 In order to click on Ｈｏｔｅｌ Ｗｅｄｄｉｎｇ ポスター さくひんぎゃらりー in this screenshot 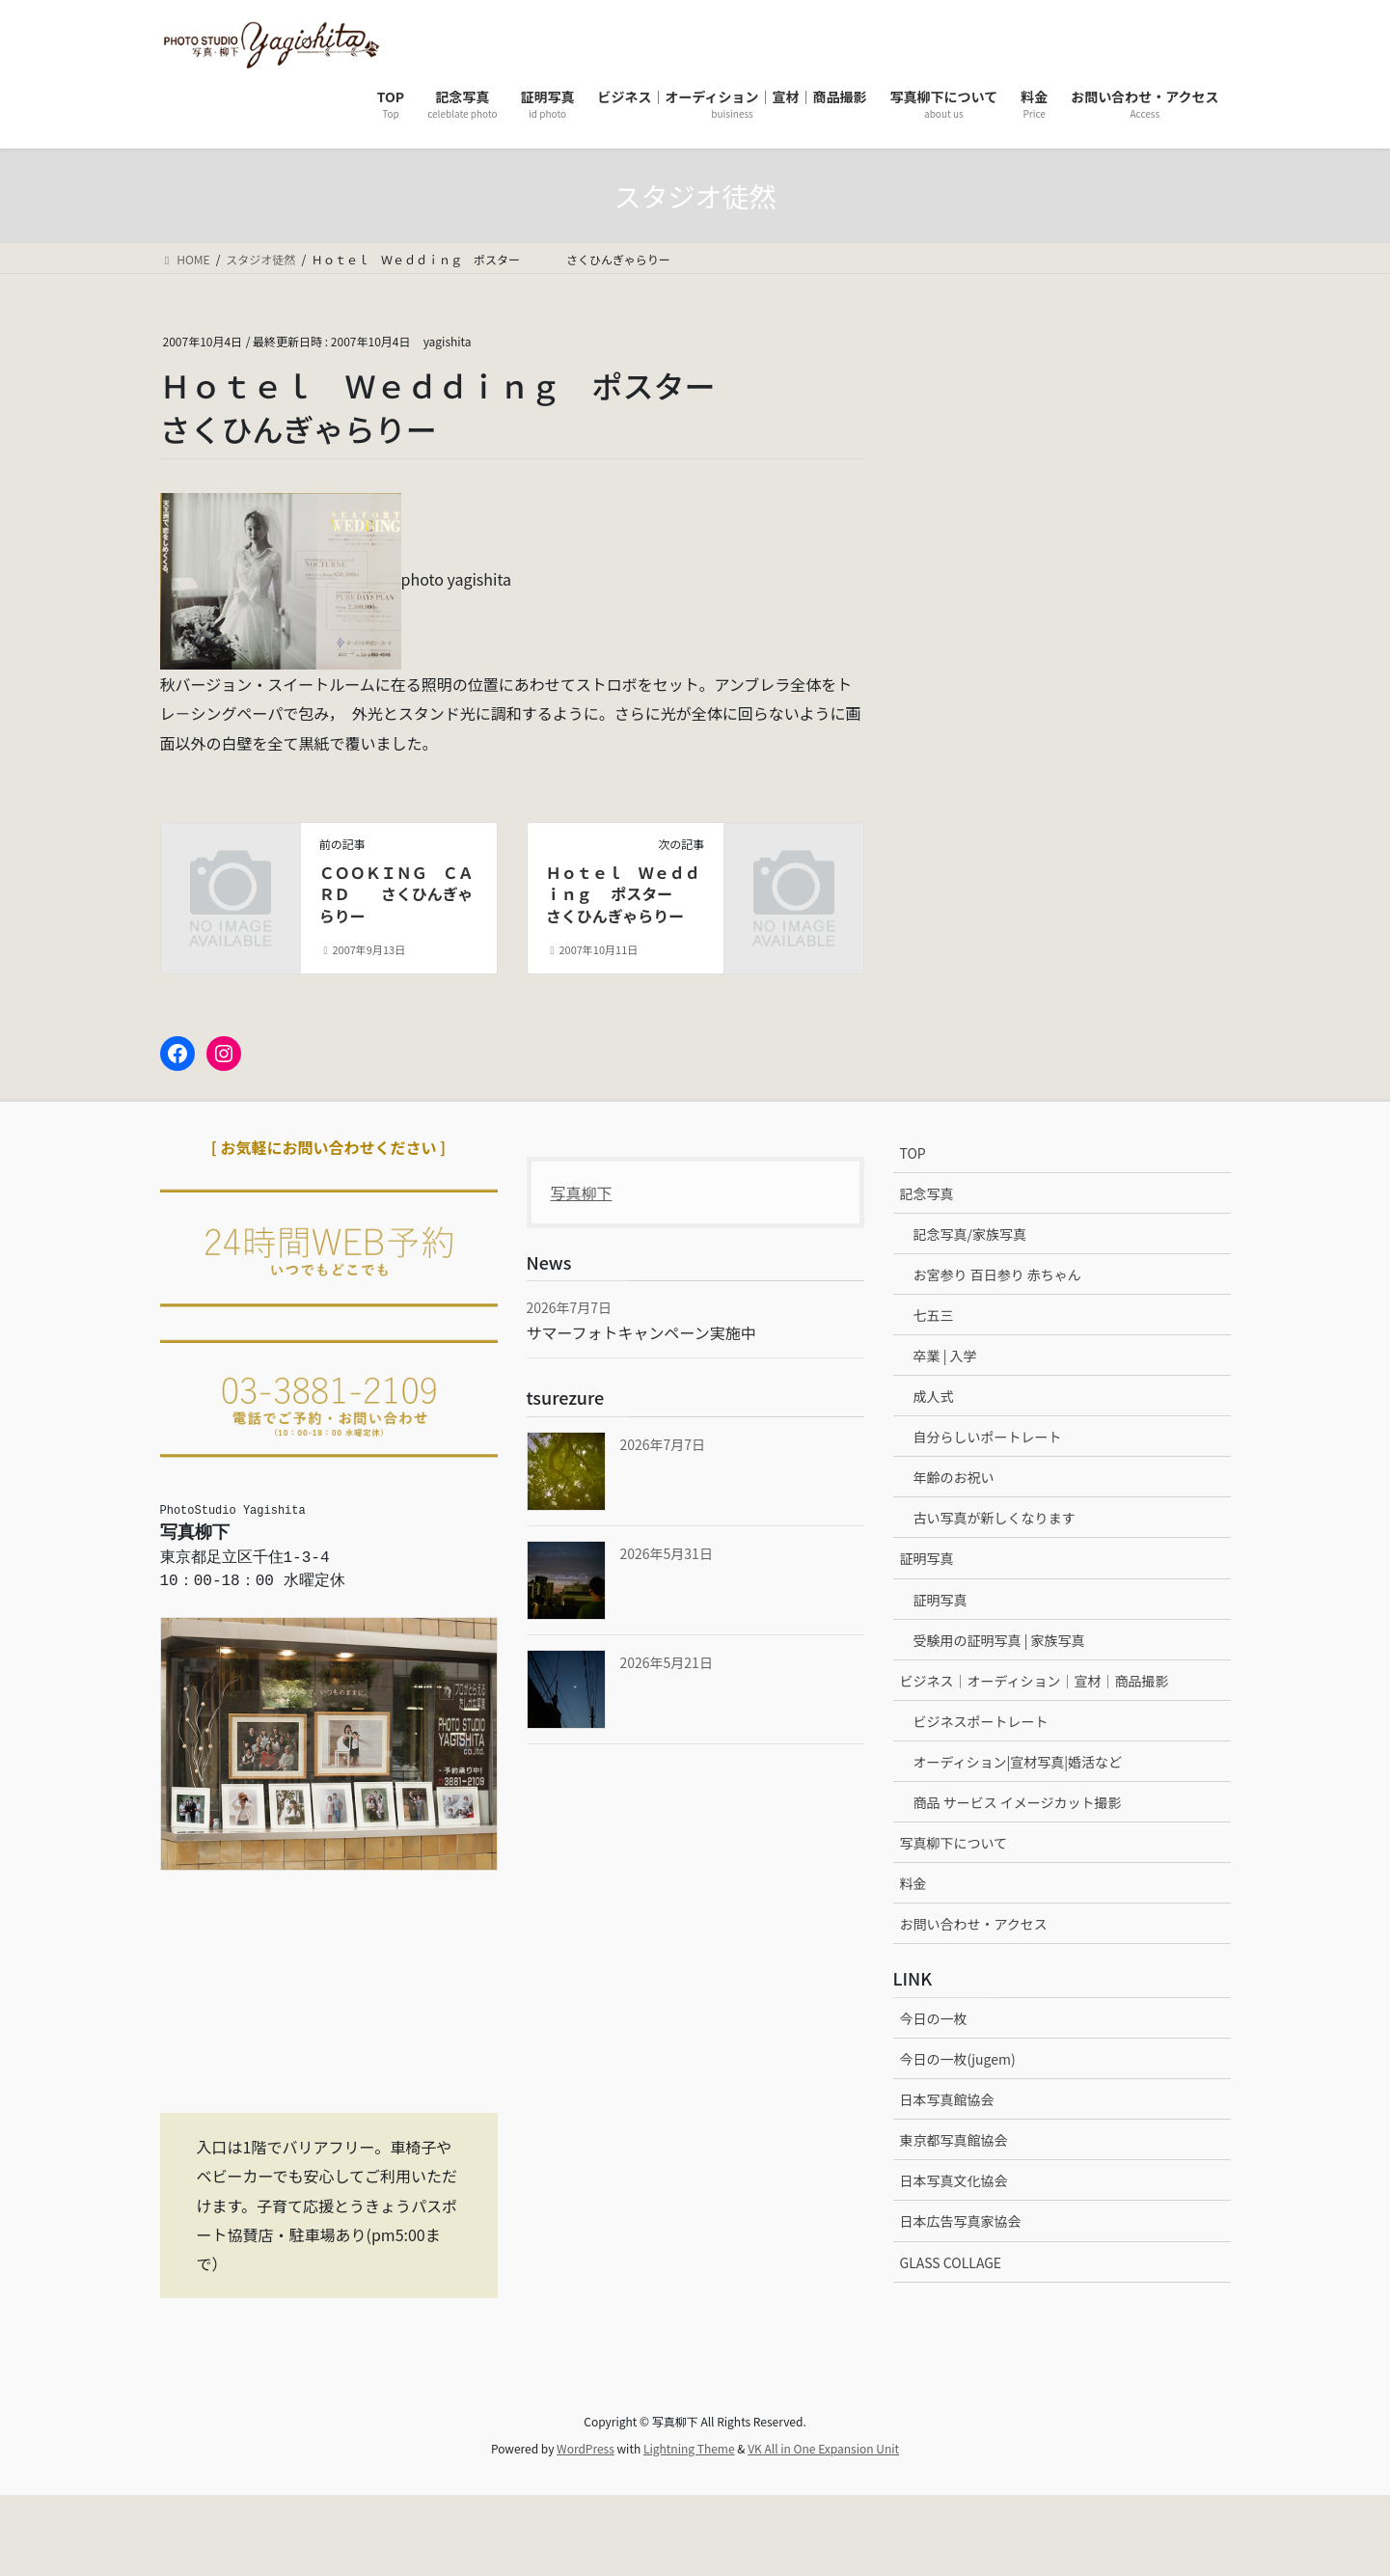, I will do `click(633, 894)`.